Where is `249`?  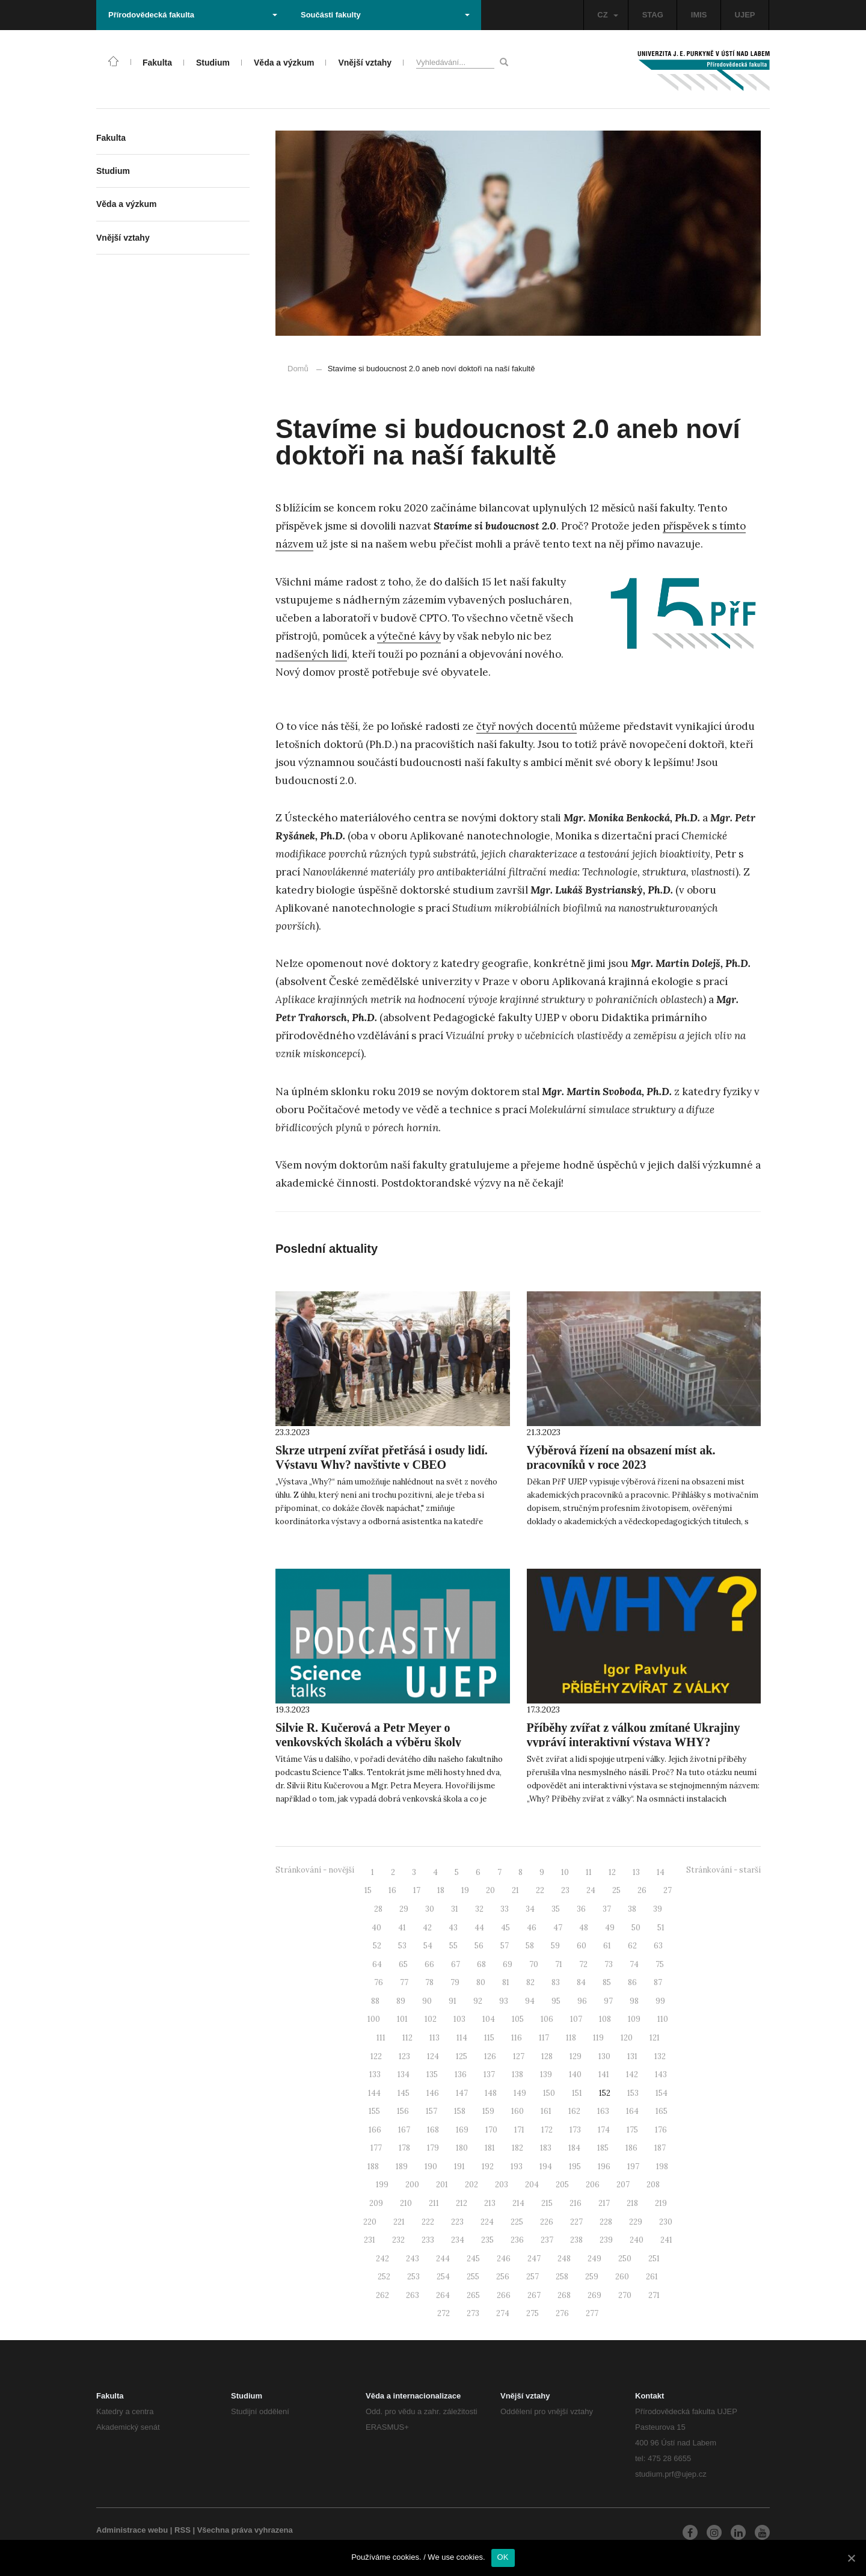
249 is located at coordinates (594, 2258).